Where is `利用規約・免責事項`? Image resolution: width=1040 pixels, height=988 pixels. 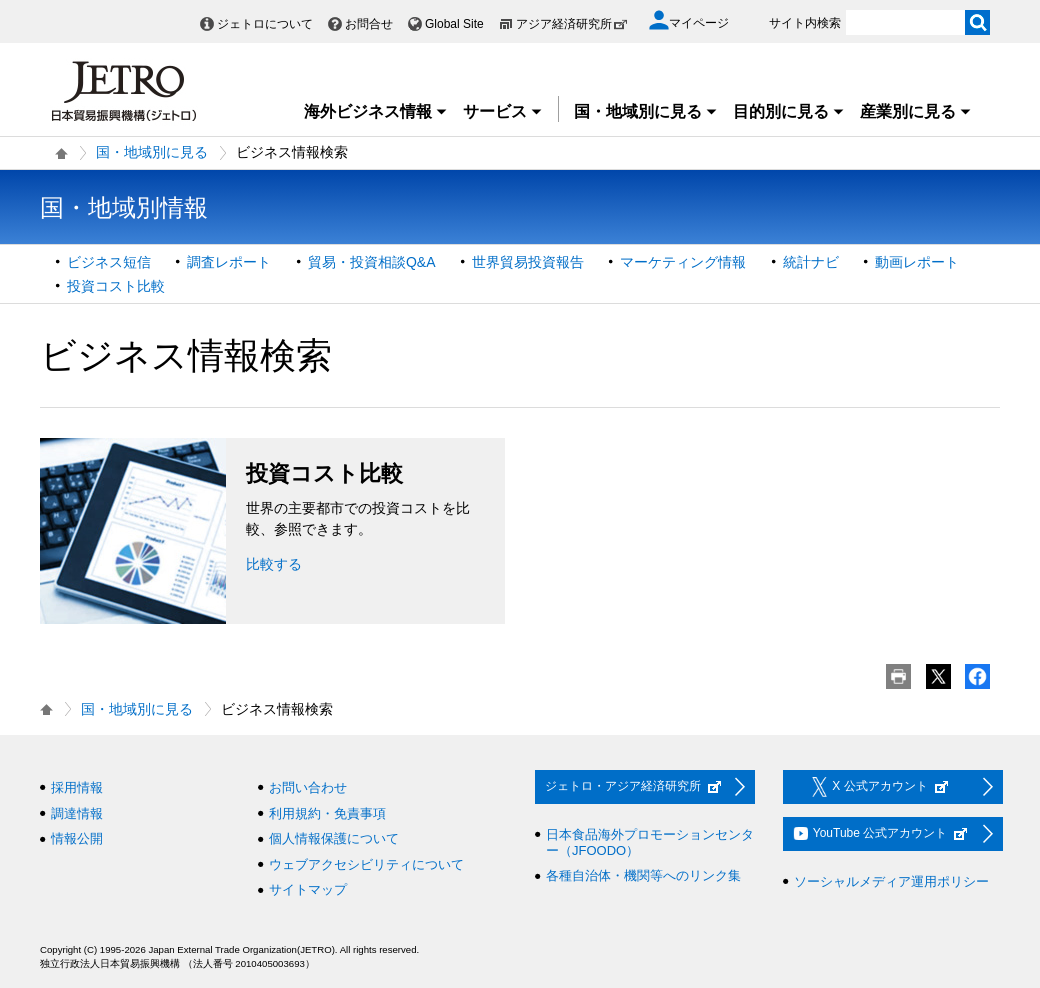 利用規約・免責事項 is located at coordinates (327, 813).